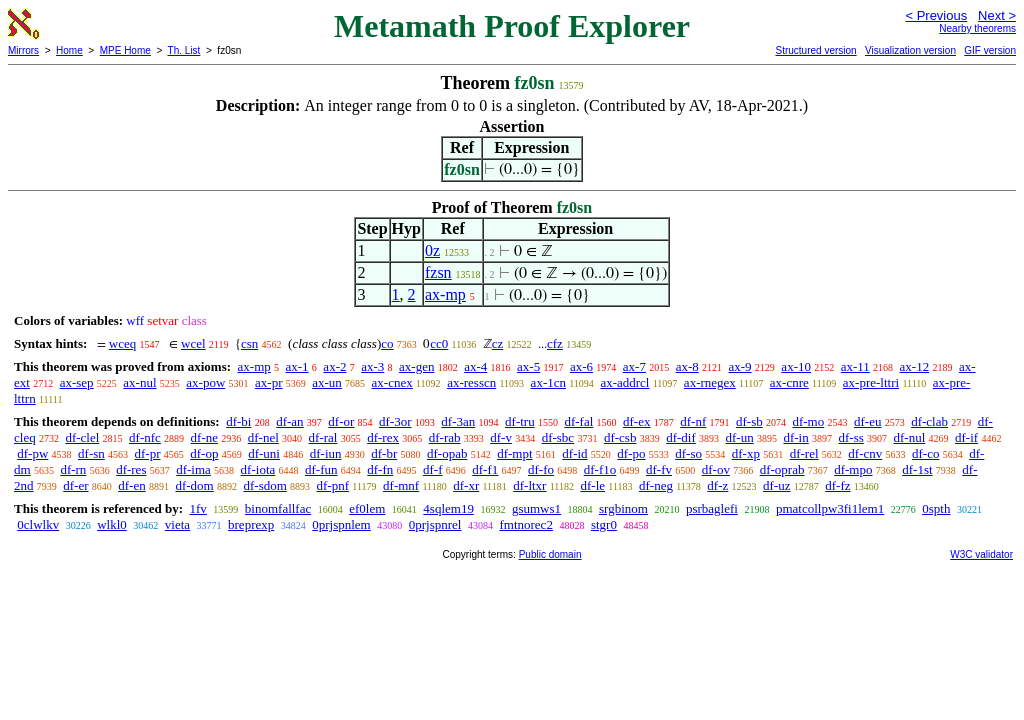 The height and width of the screenshot is (720, 1024). Describe the element at coordinates (915, 366) in the screenshot. I see `ax-12` at that location.